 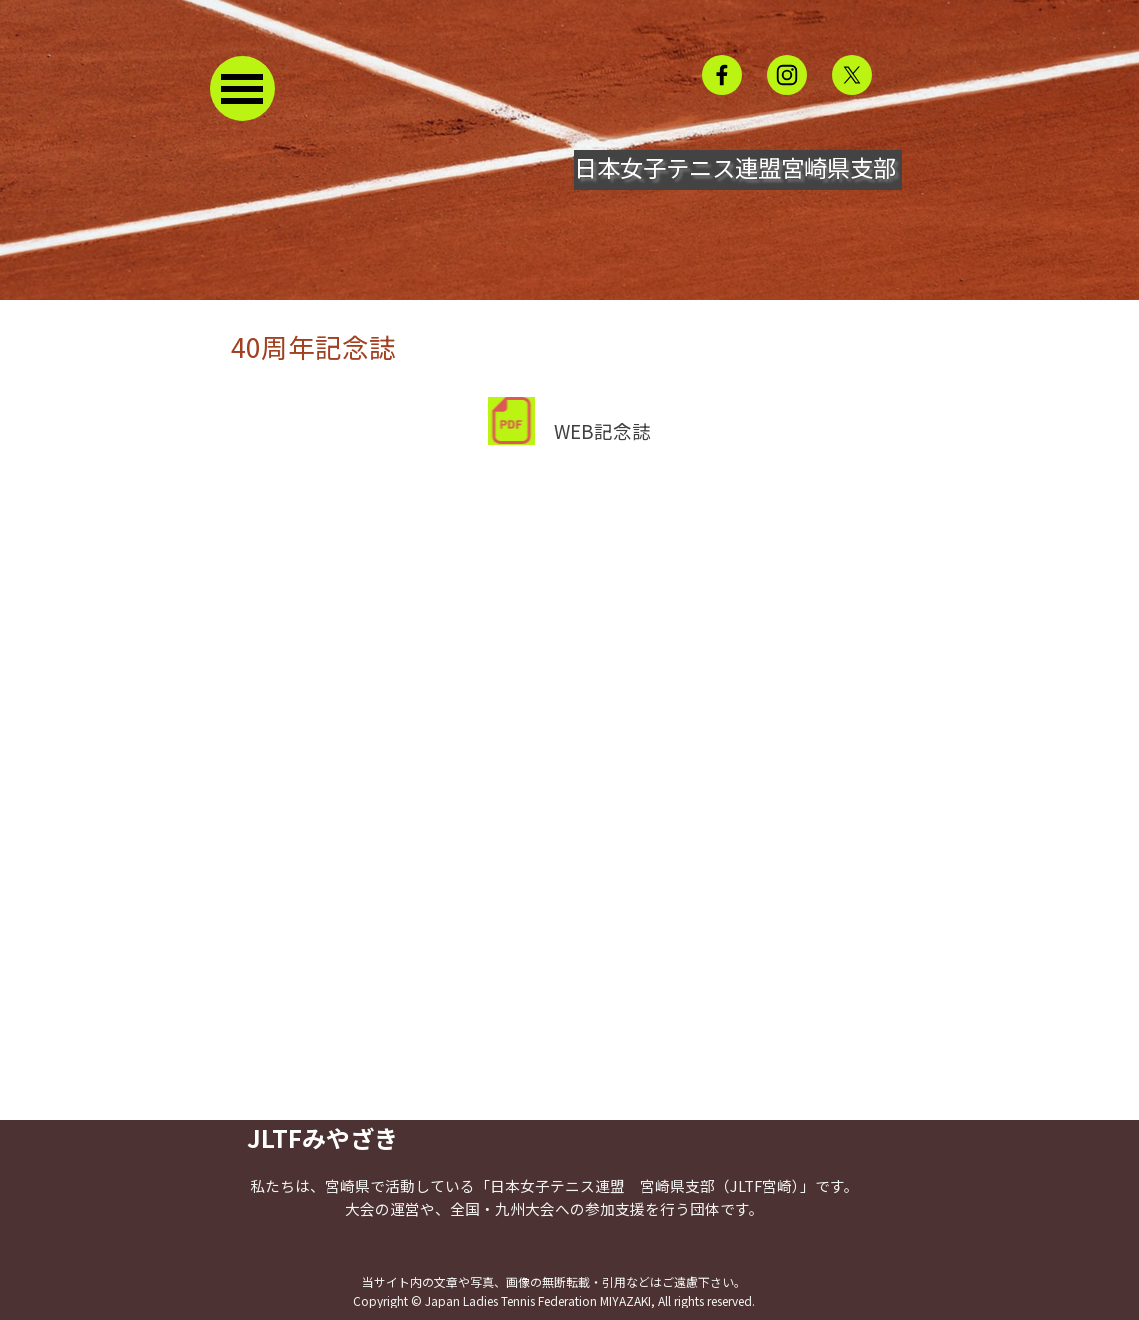 What do you see at coordinates (787, 75) in the screenshot?
I see `[instagram]` at bounding box center [787, 75].